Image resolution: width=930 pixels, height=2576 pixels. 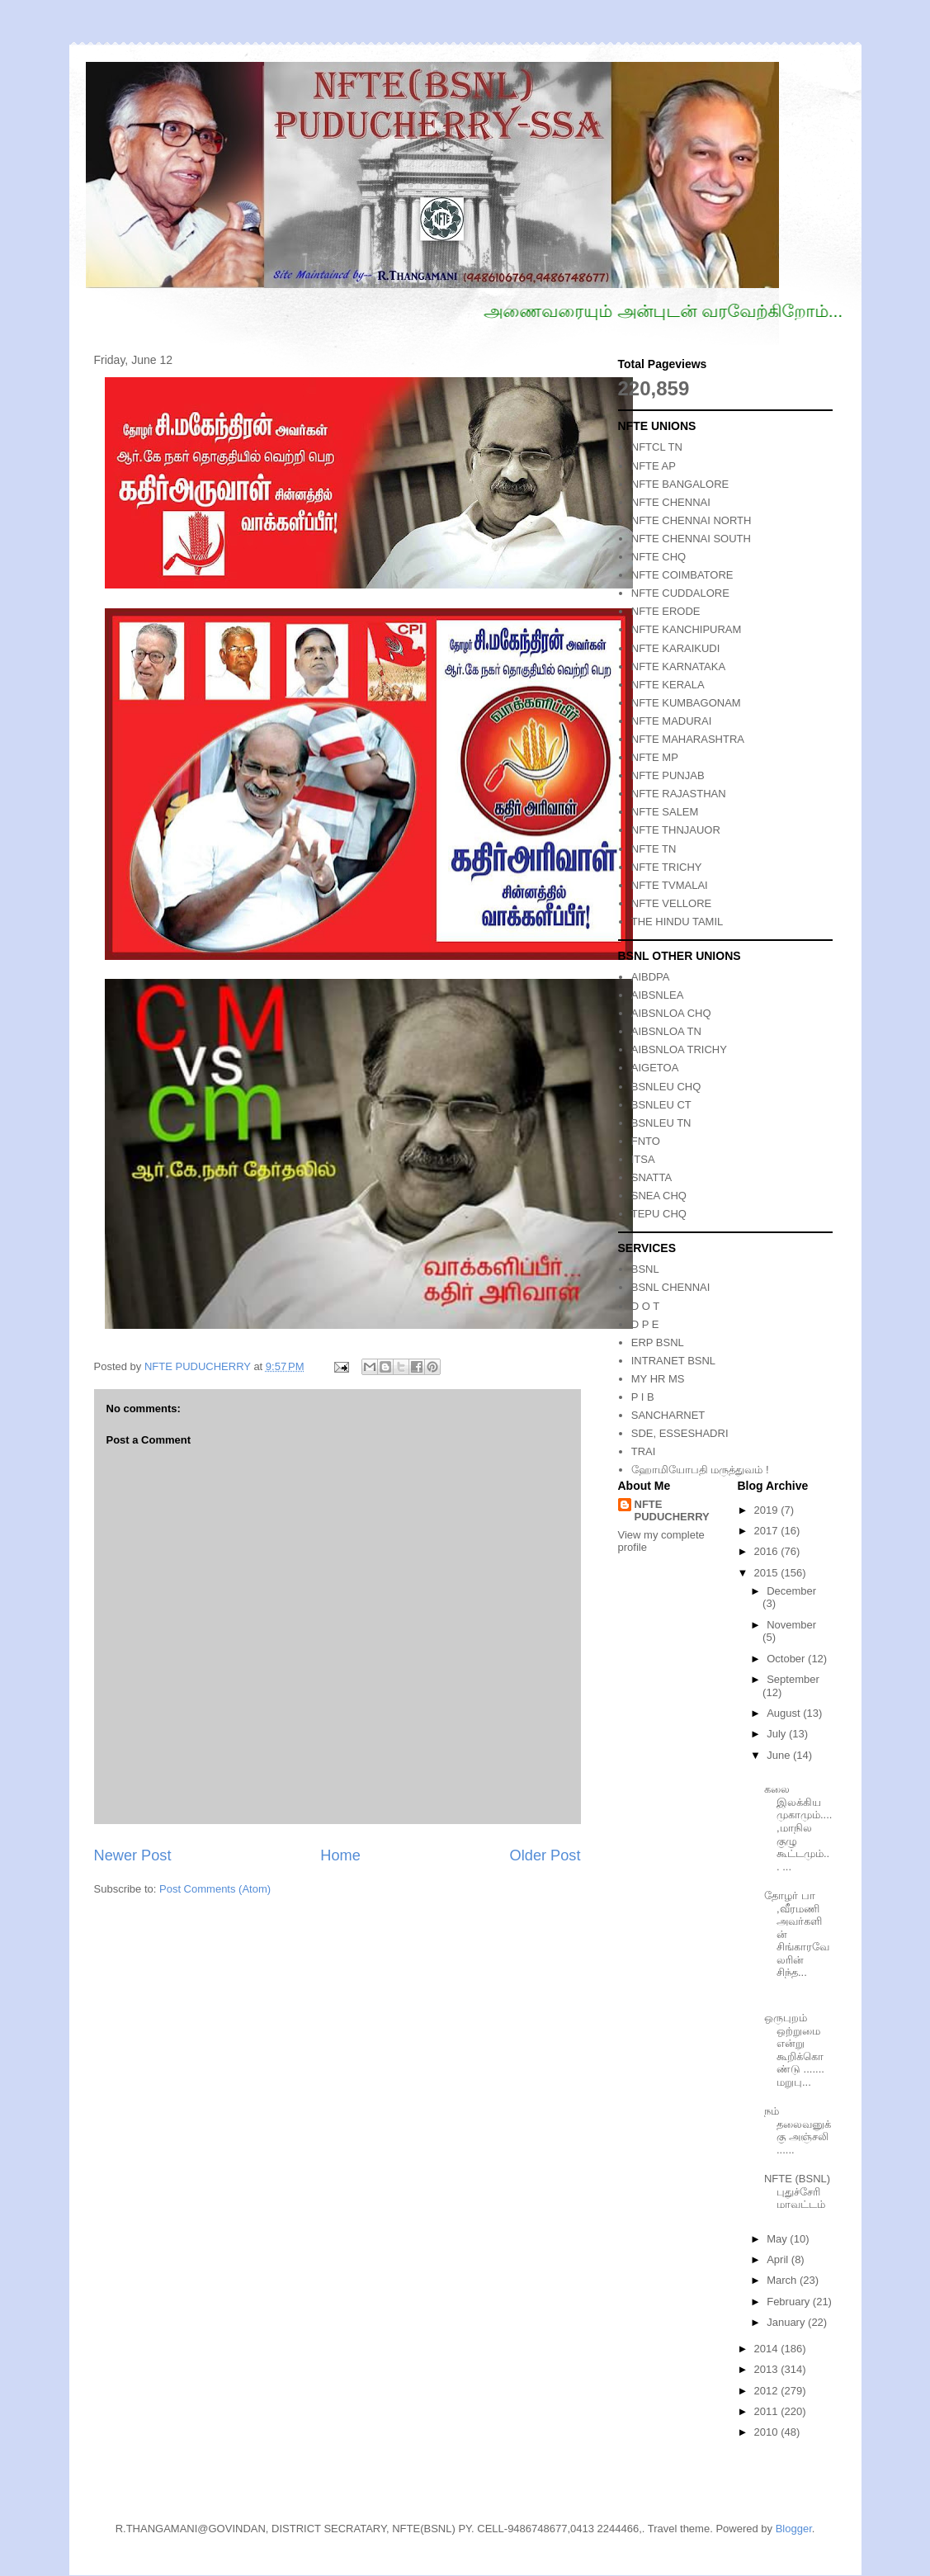 What do you see at coordinates (680, 1433) in the screenshot?
I see `SDE, ESSESHADRI` at bounding box center [680, 1433].